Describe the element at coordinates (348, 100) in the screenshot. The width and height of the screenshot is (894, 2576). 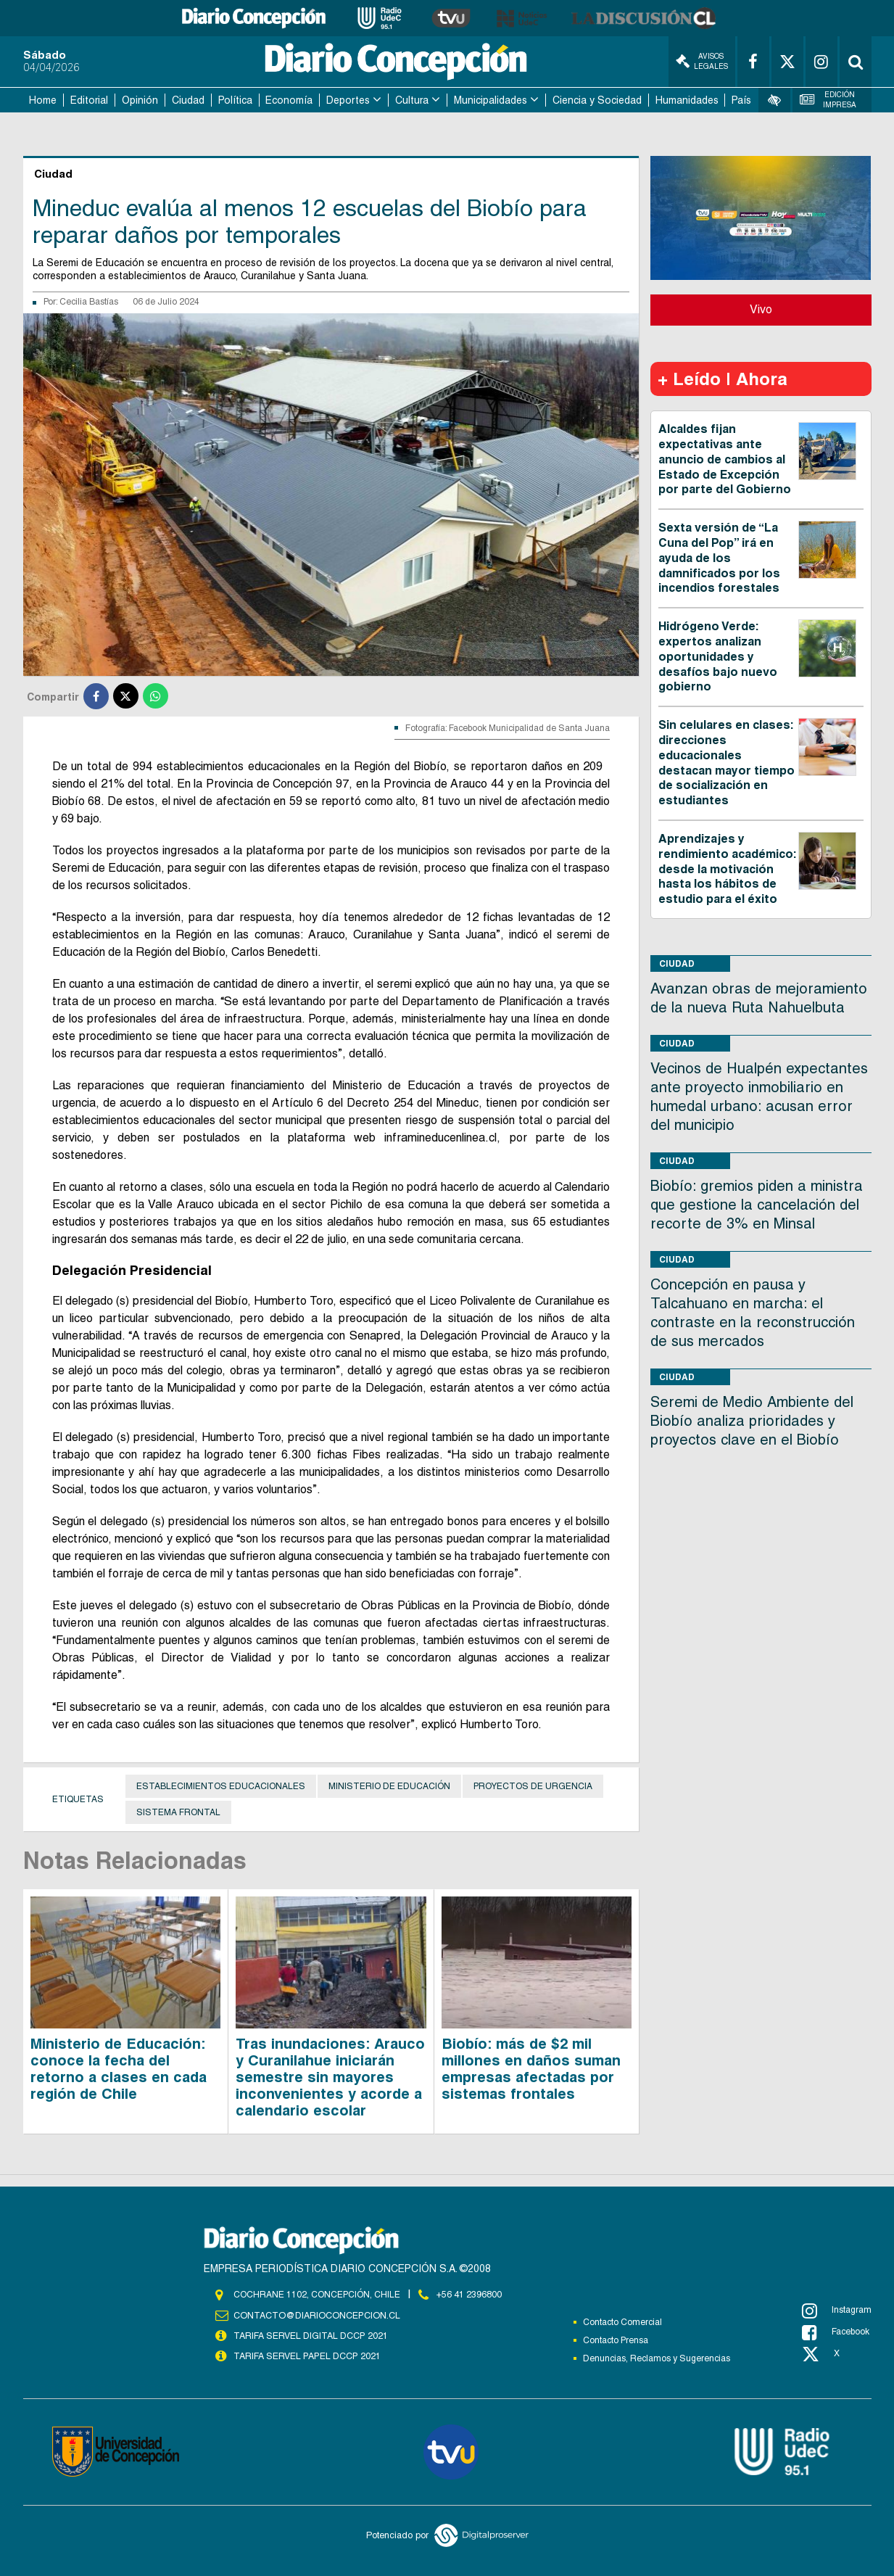
I see `Deportes` at that location.